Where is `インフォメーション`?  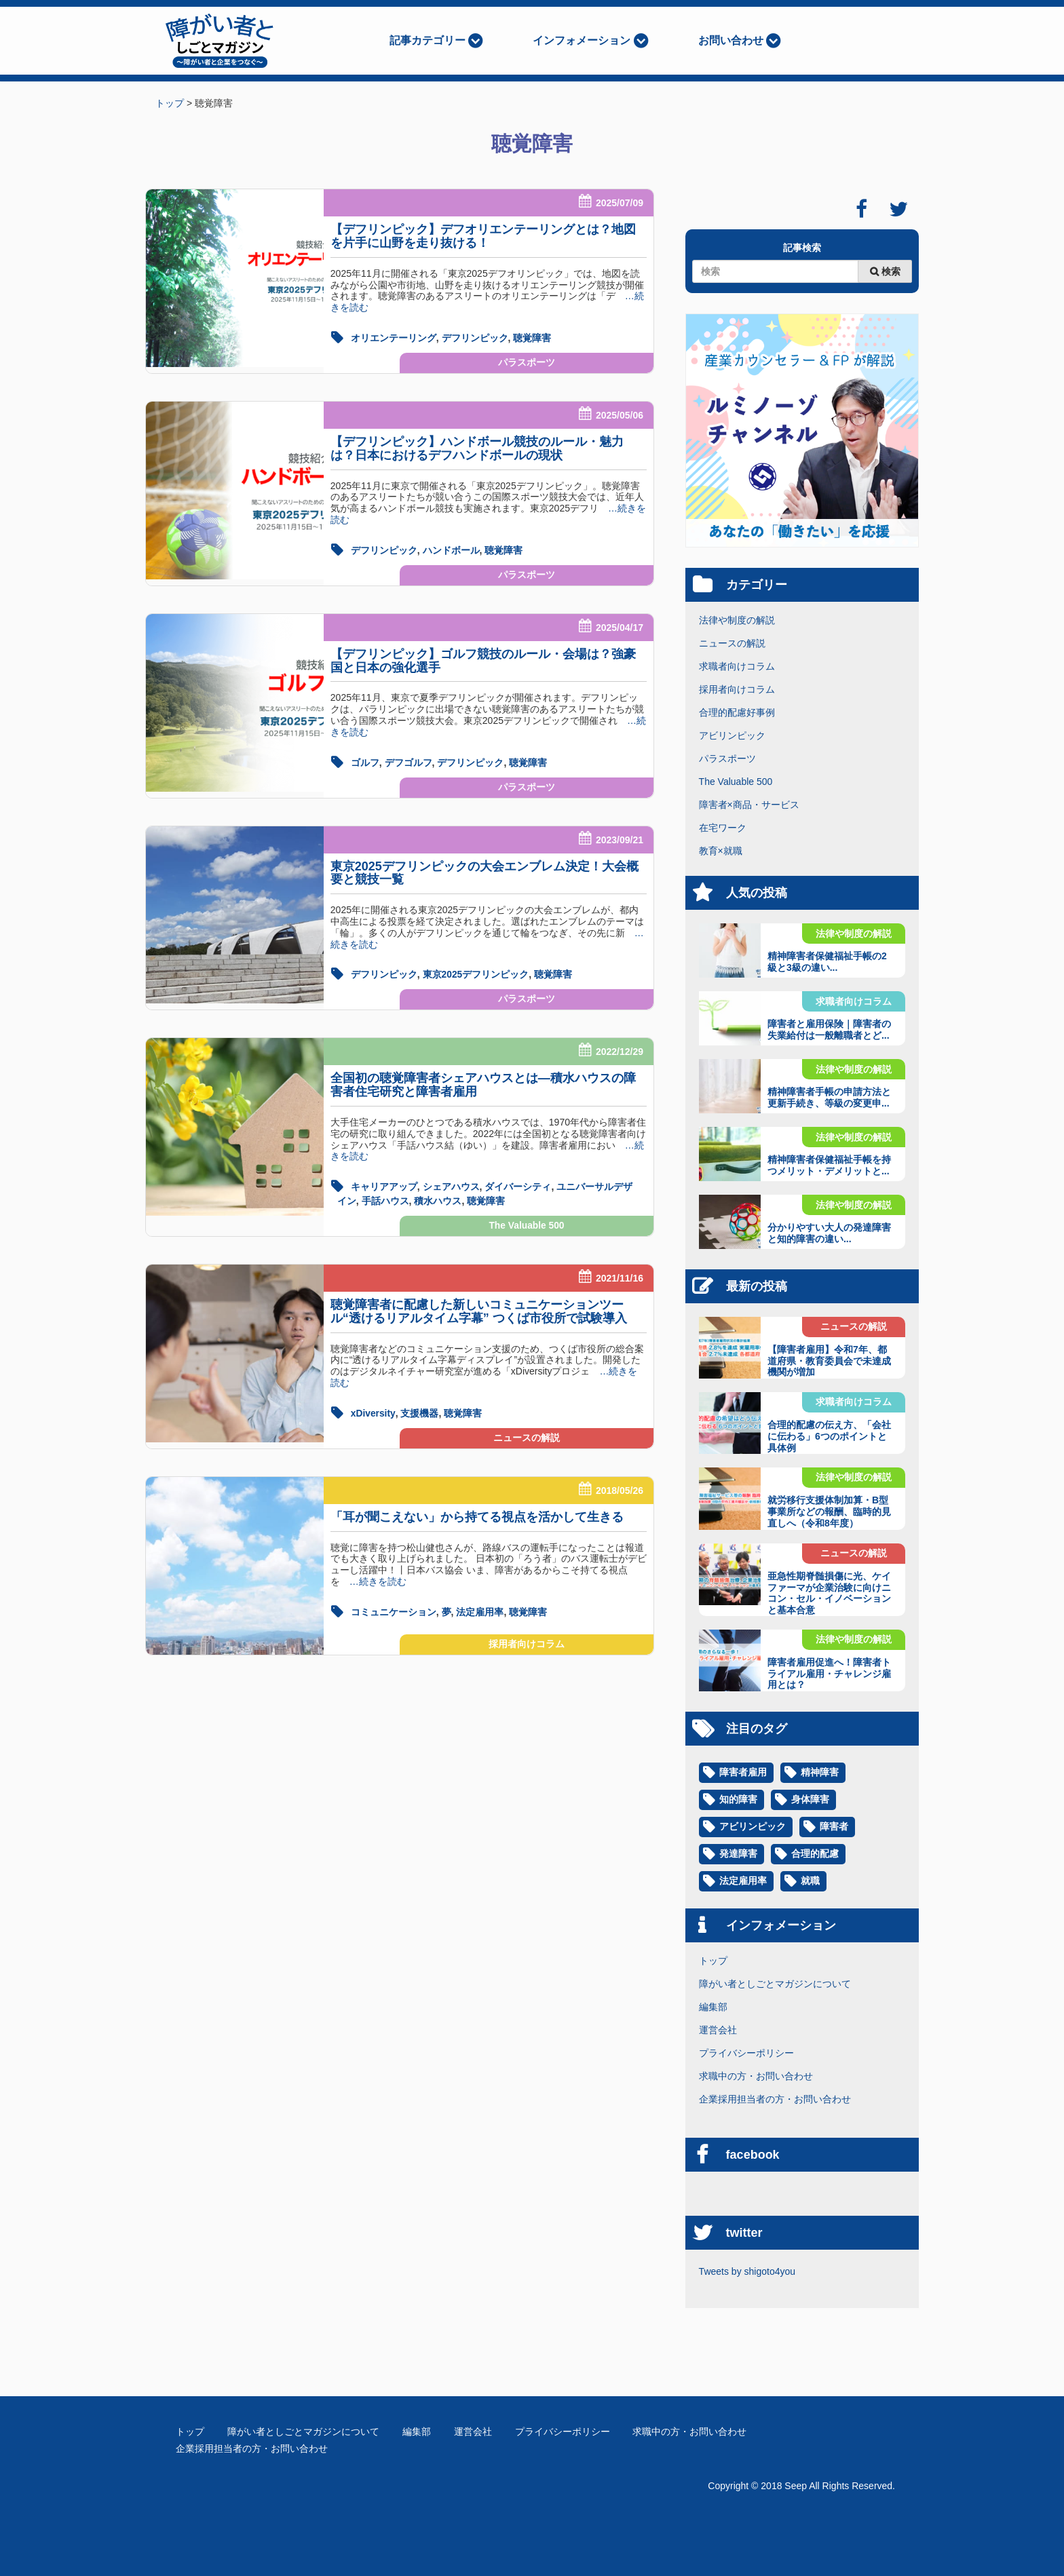
インフォメーション is located at coordinates (581, 40).